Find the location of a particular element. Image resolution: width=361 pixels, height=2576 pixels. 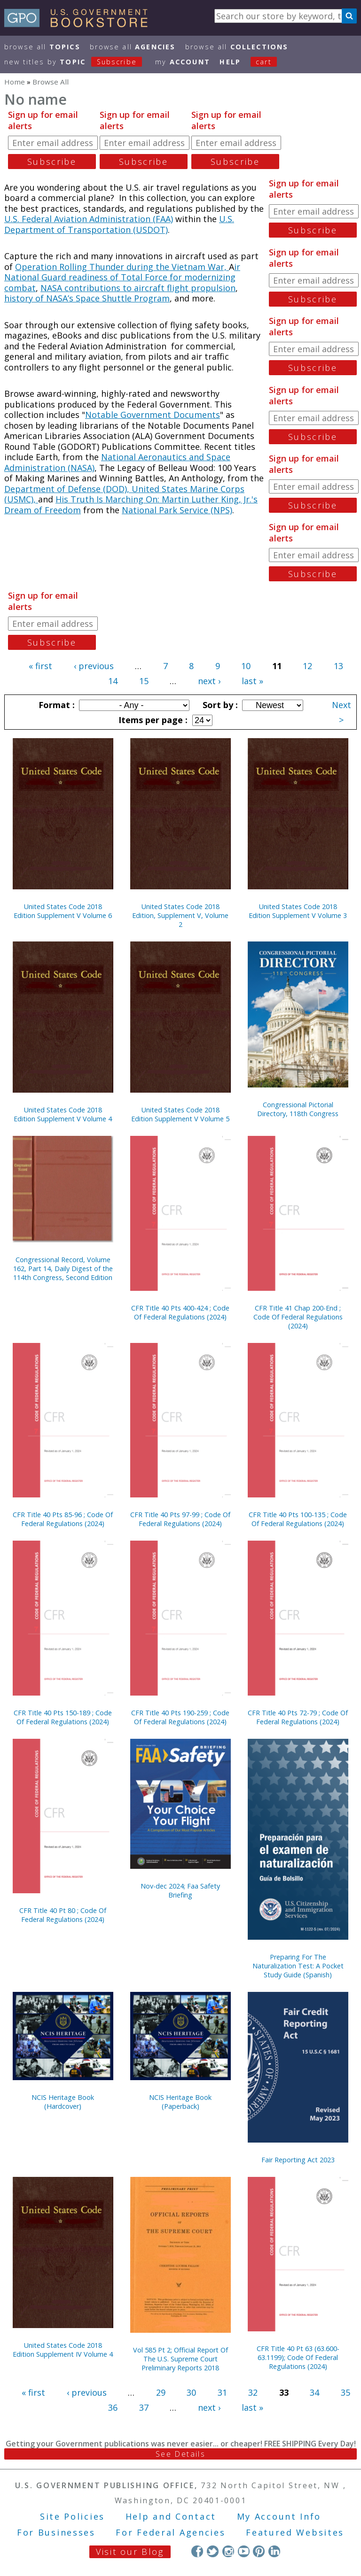

Help and Contact is located at coordinates (171, 2516).